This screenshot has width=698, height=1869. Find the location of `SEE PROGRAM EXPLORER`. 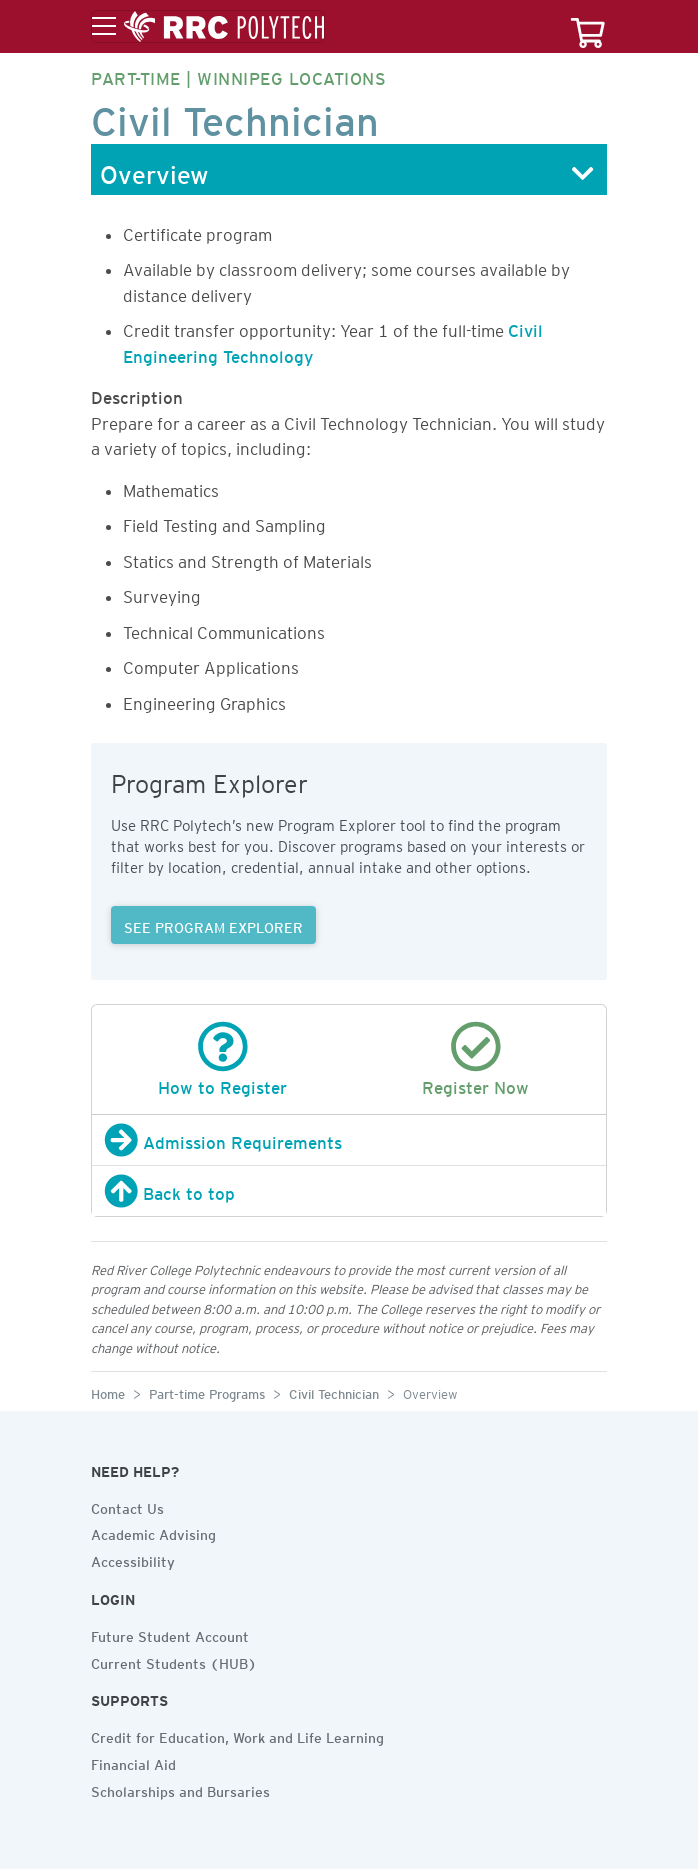

SEE PROGRAM EXPLORER is located at coordinates (213, 925).